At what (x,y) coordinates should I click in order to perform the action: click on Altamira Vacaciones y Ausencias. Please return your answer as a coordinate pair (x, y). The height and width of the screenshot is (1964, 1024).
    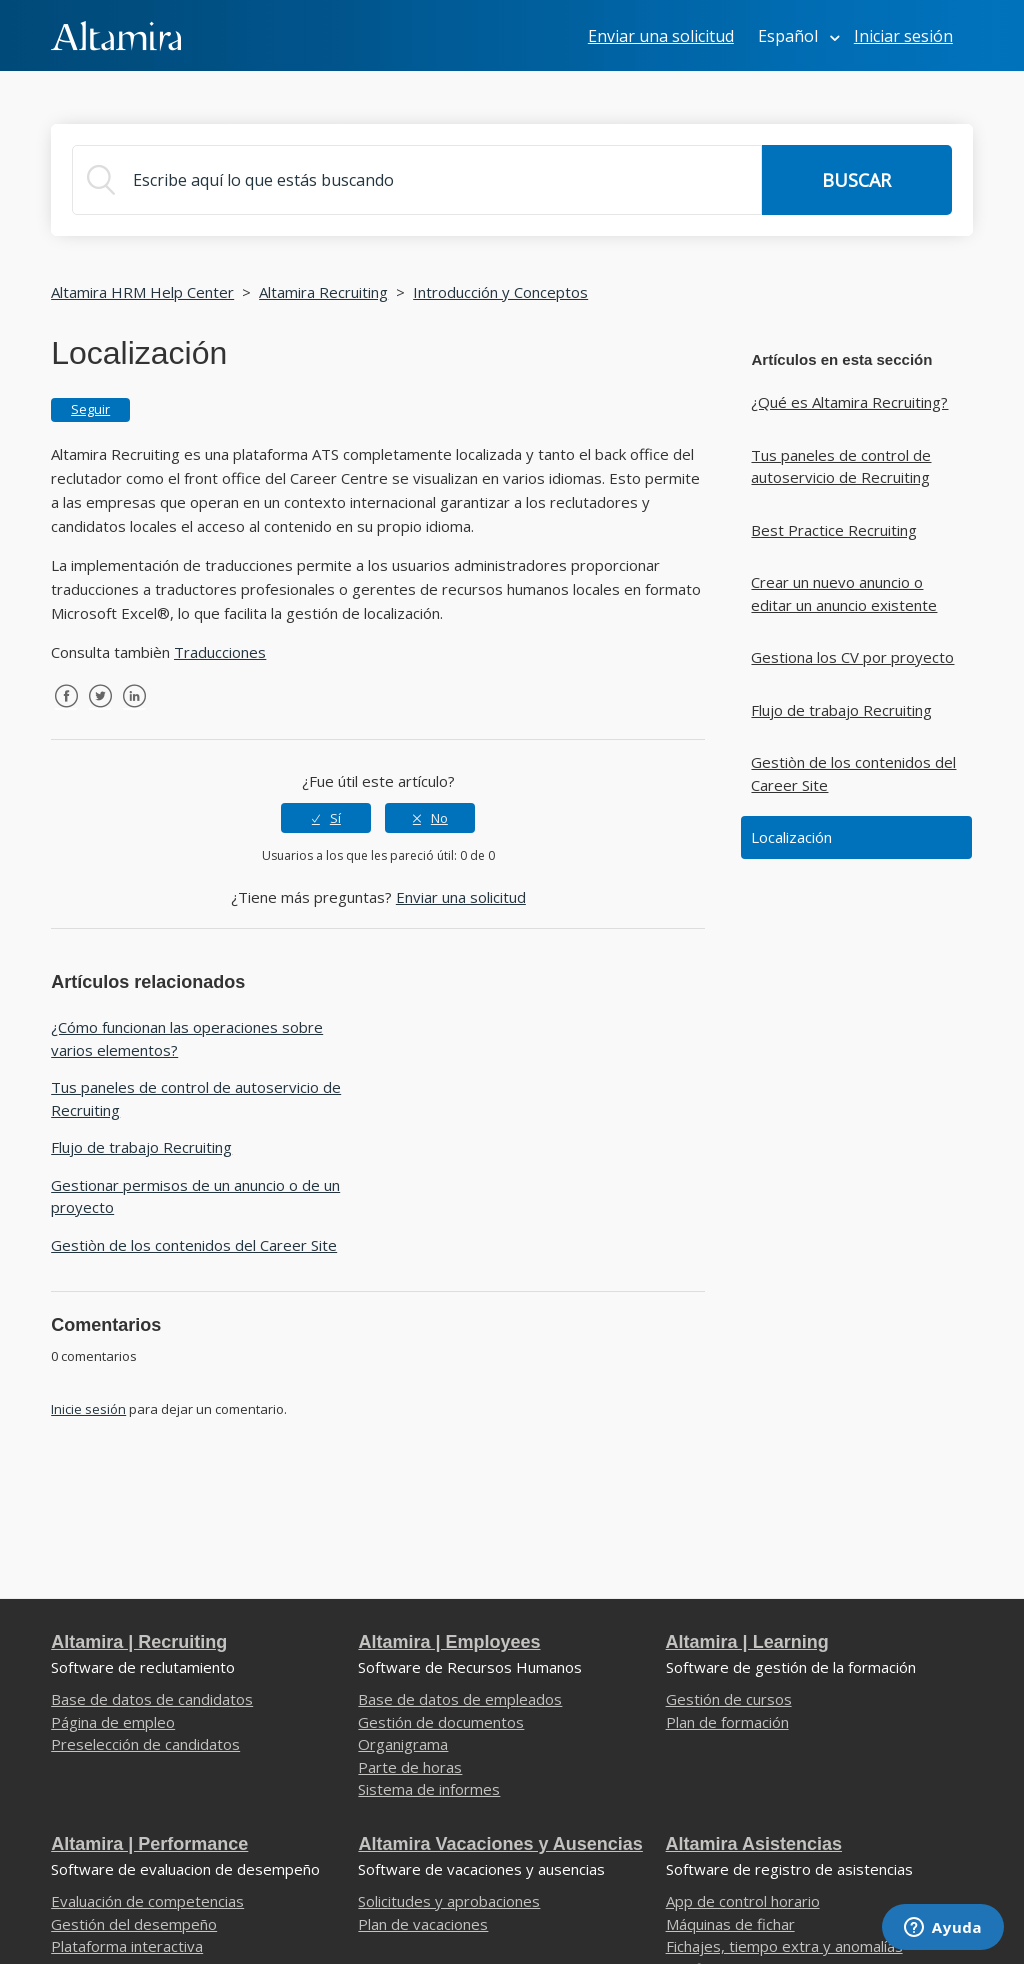
    Looking at the image, I should click on (500, 1844).